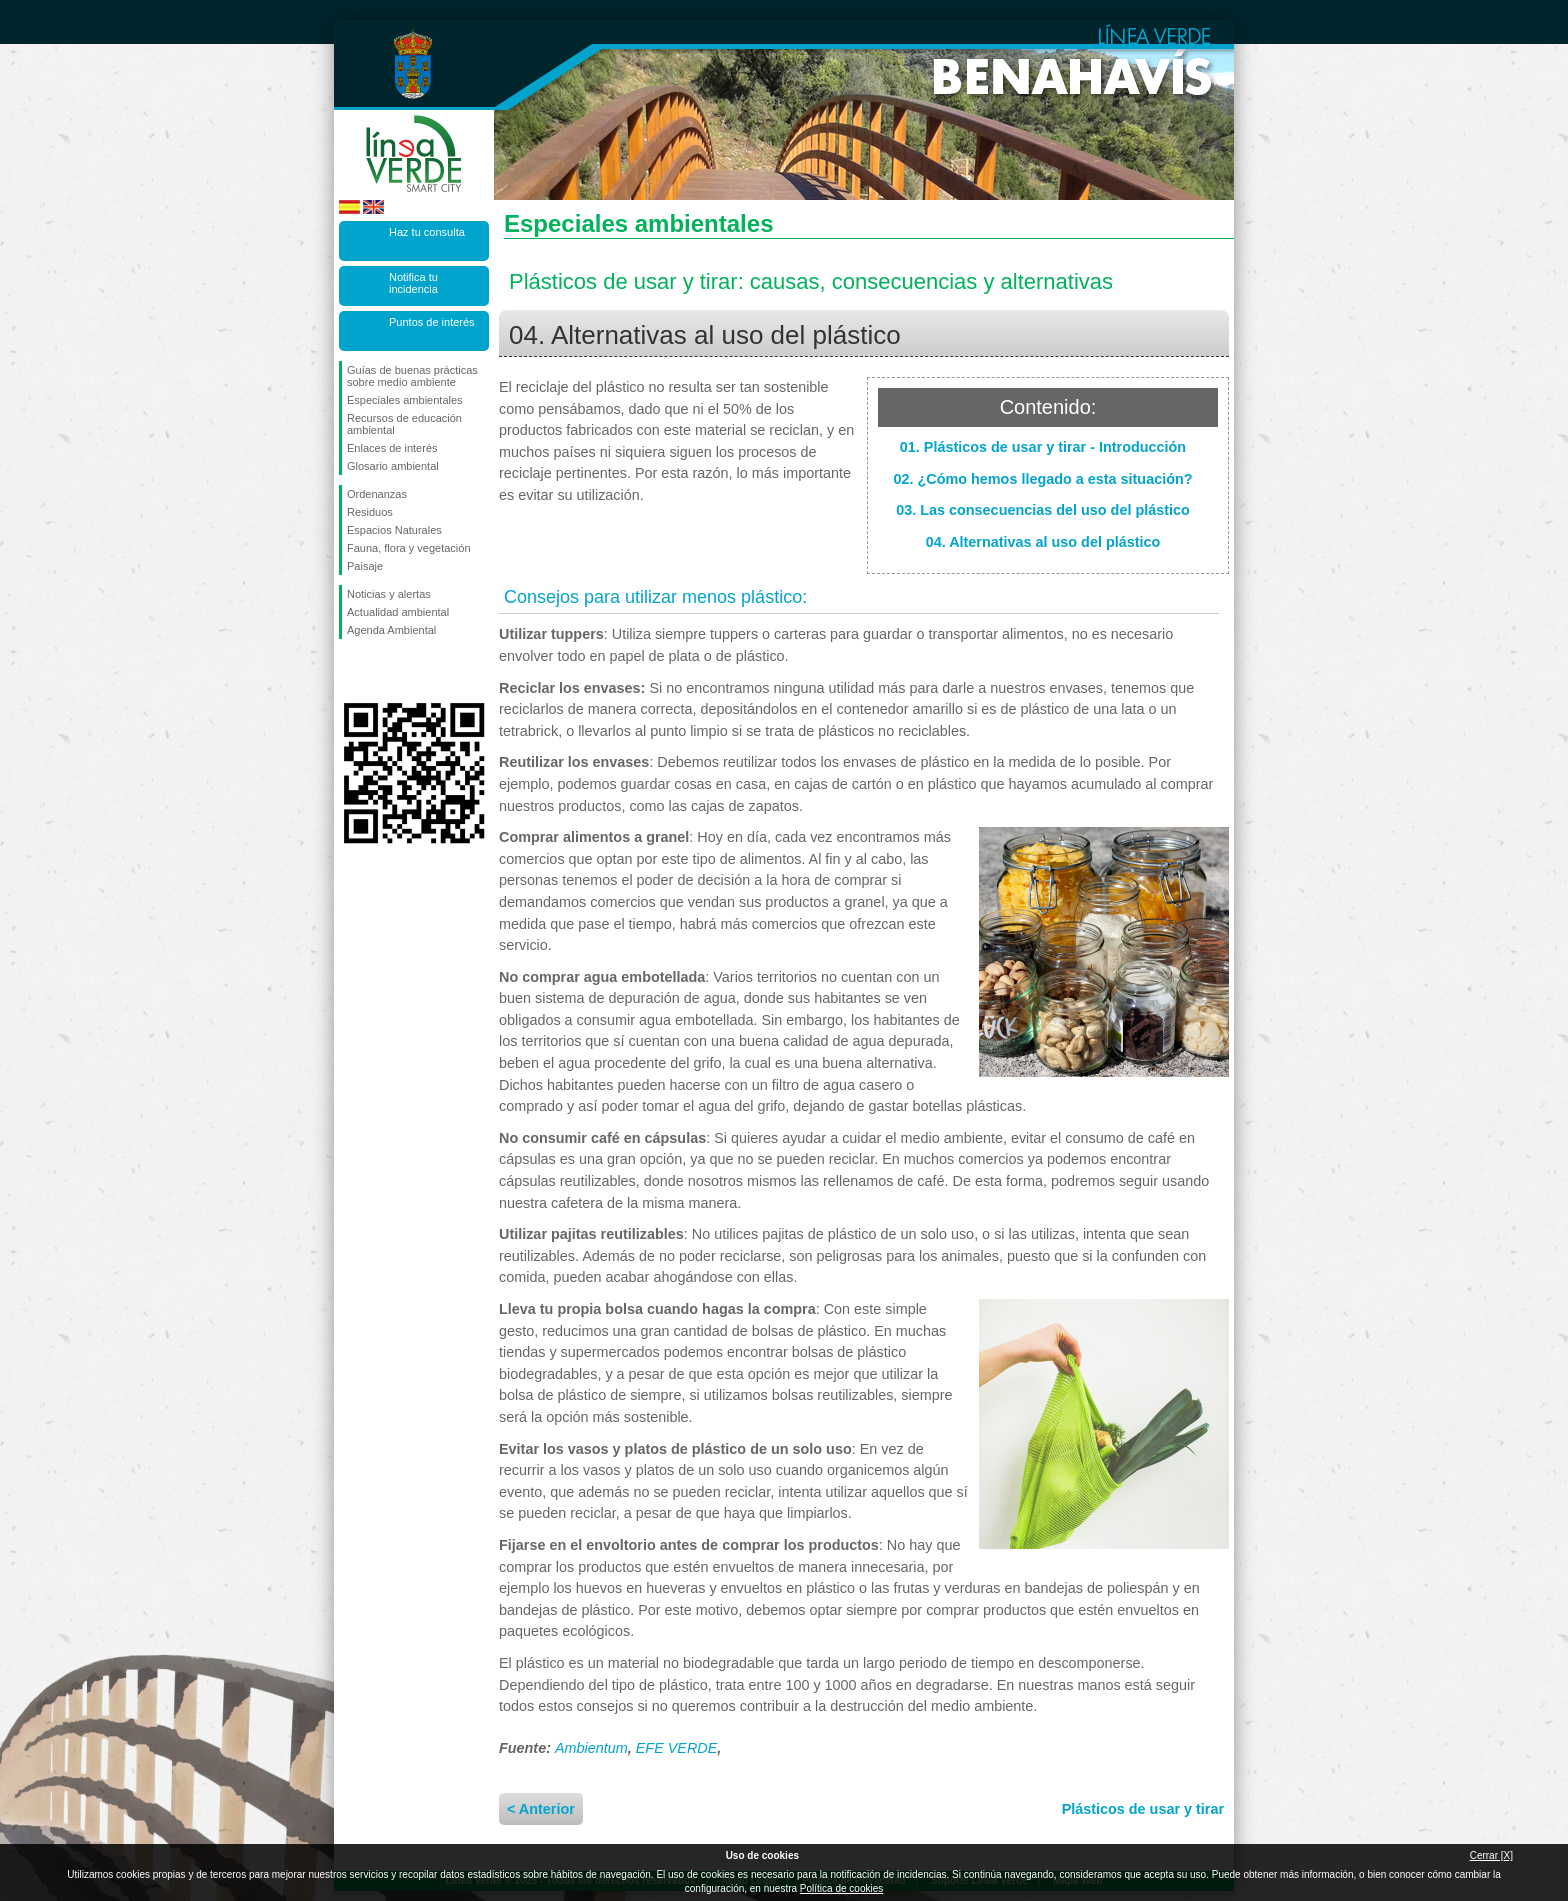  What do you see at coordinates (394, 530) in the screenshot?
I see `Espacios Naturales` at bounding box center [394, 530].